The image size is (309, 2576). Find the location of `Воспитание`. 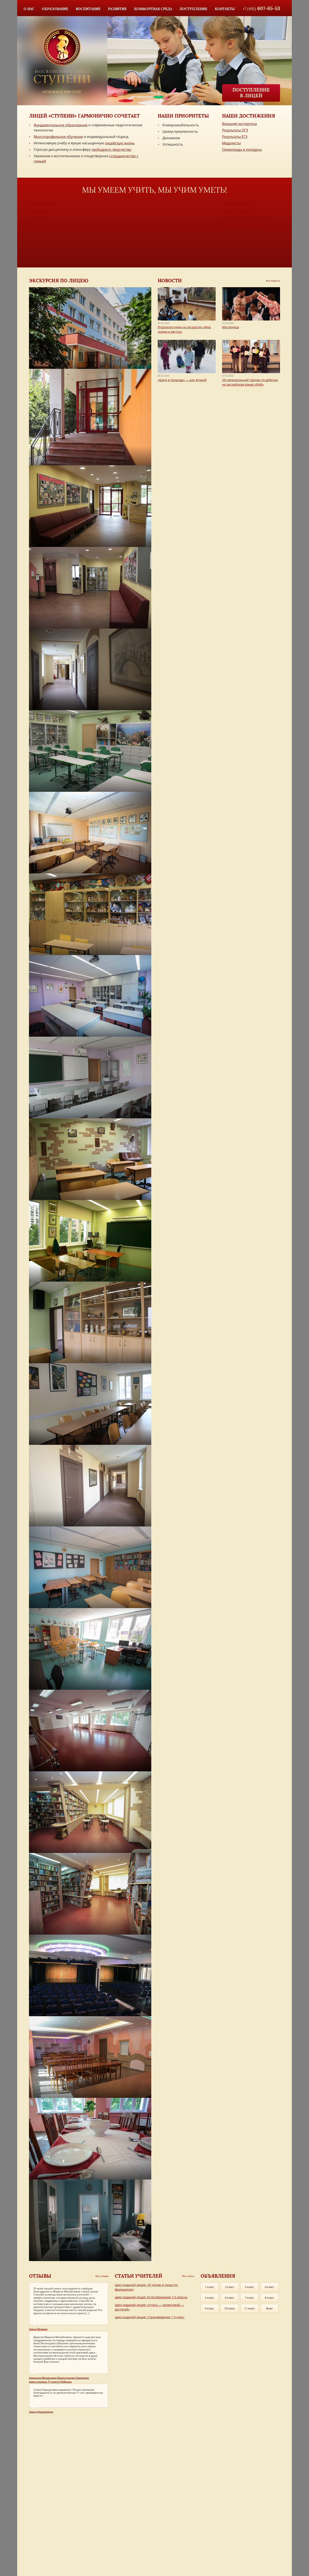

Воспитание is located at coordinates (39, 211).